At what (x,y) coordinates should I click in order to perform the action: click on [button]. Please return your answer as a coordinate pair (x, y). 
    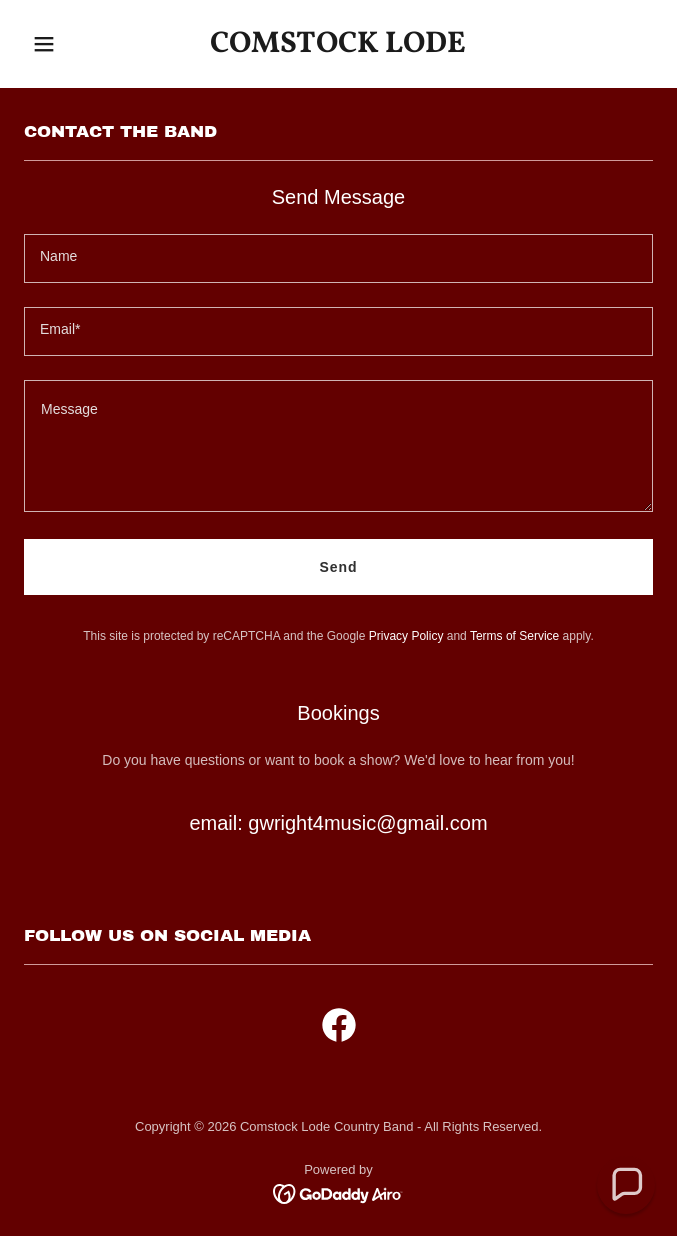
    Looking at the image, I should click on (71, 44).